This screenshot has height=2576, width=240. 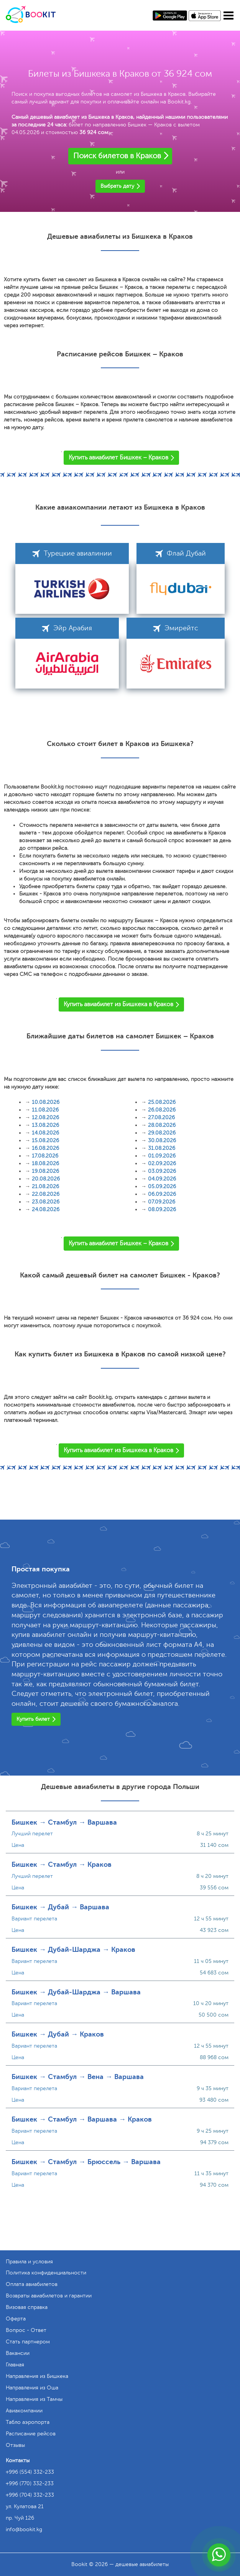 I want to click on Возвраты авиабилетов и гарантии, so click(x=49, y=2296).